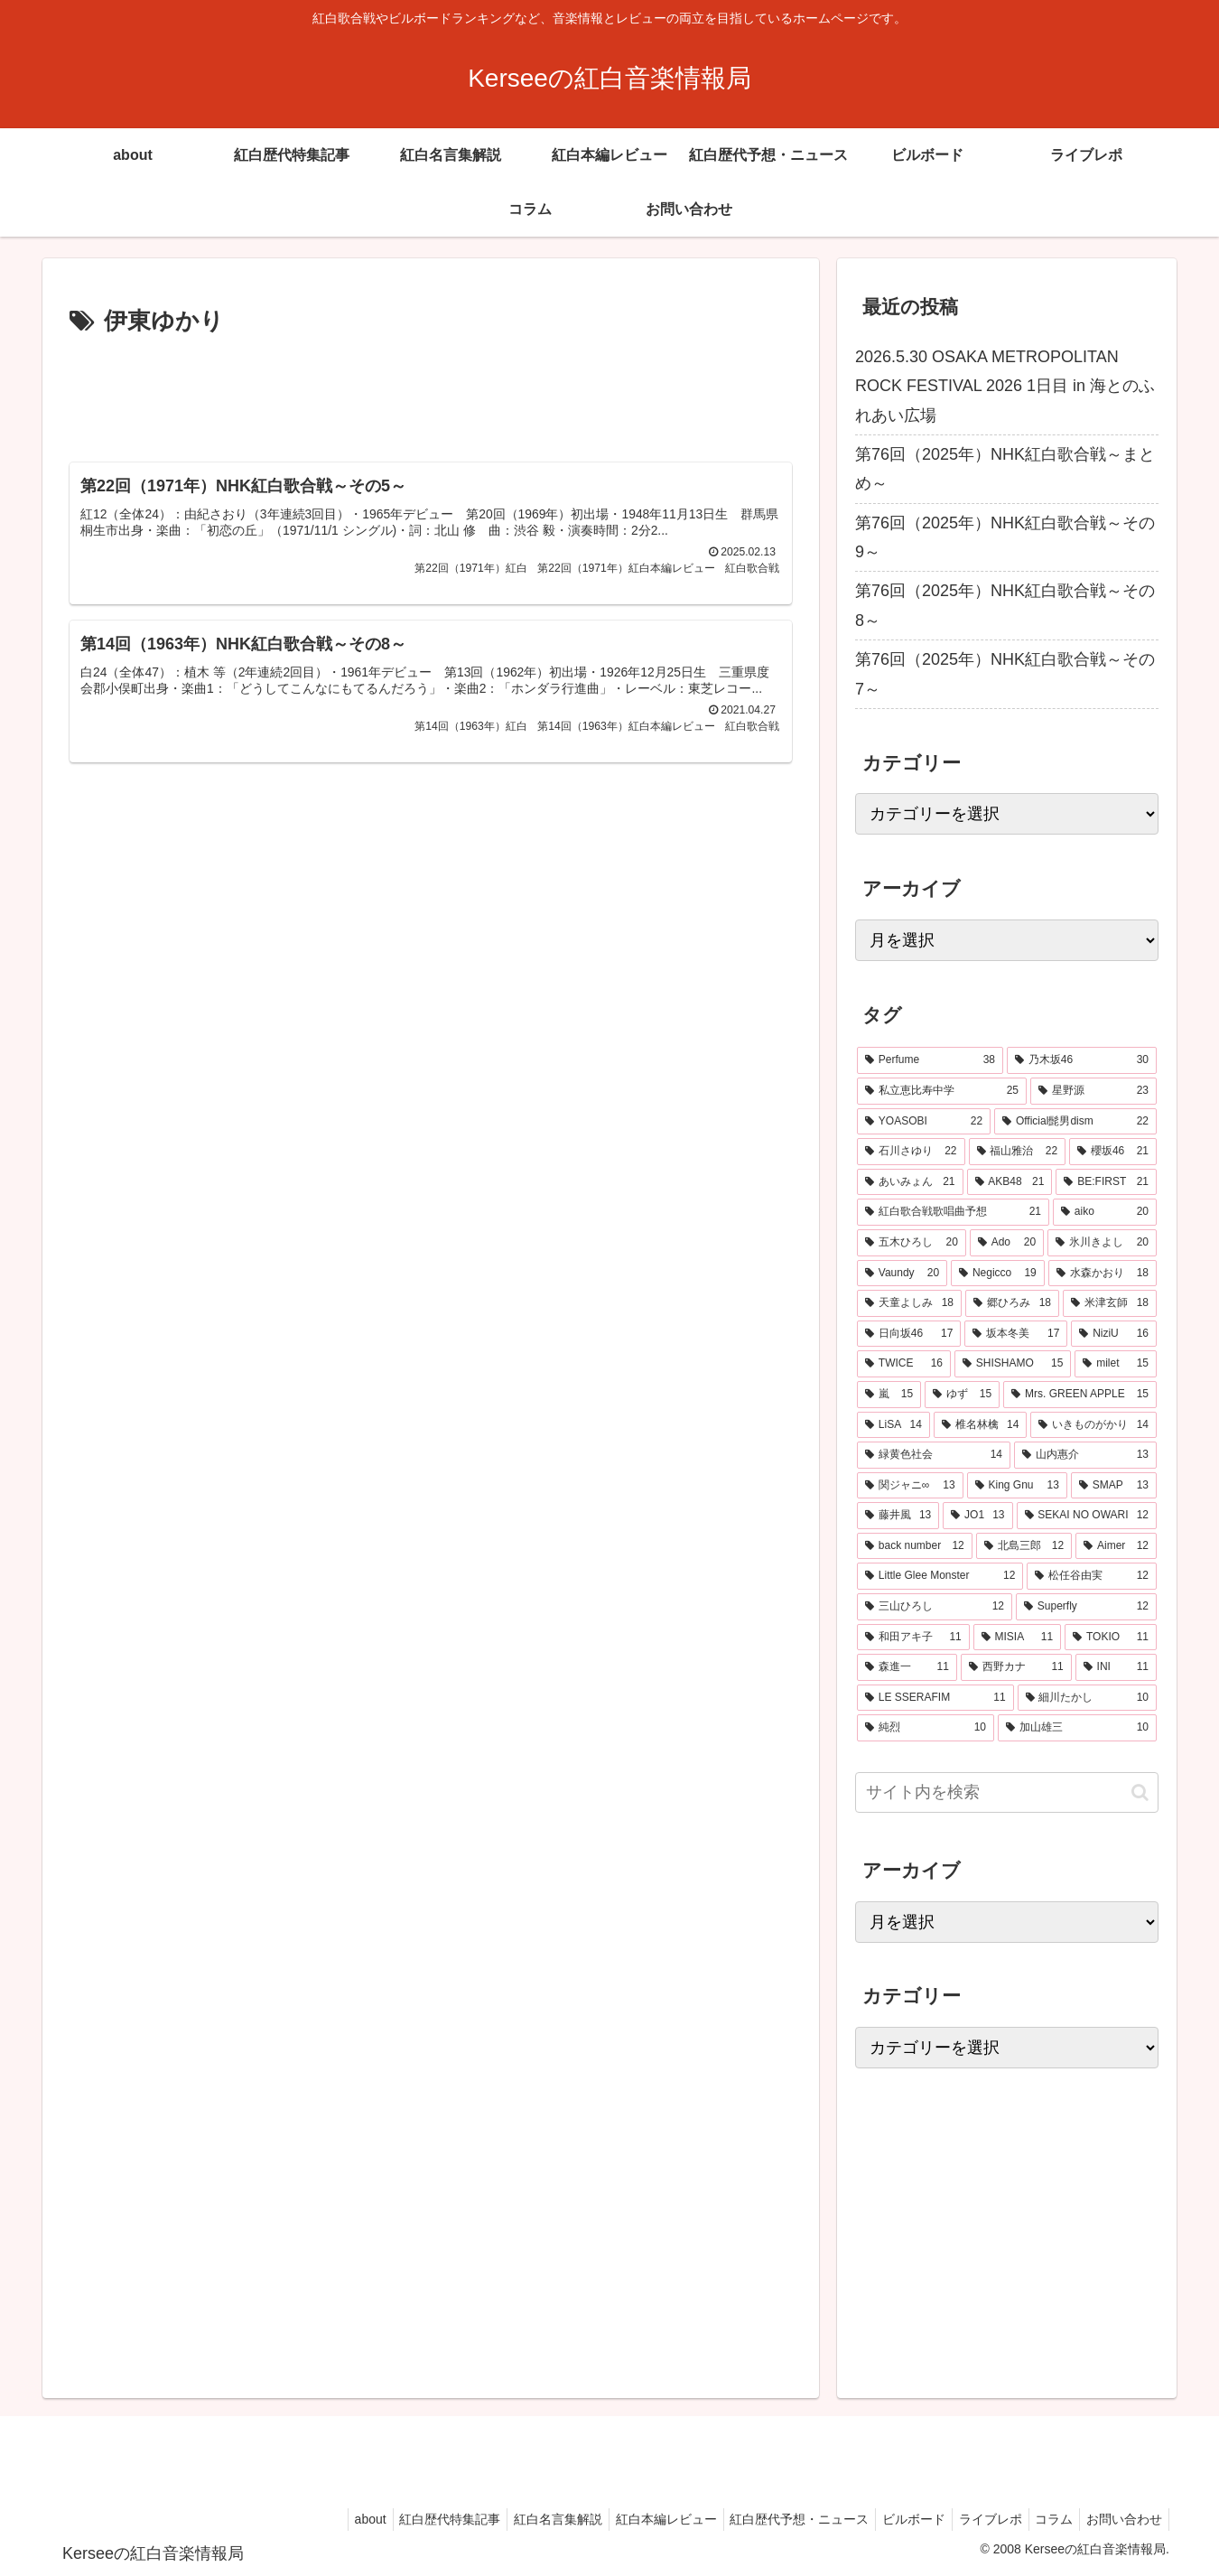  What do you see at coordinates (1087, 1698) in the screenshot?
I see `[細川たかし (10個の項目)]` at bounding box center [1087, 1698].